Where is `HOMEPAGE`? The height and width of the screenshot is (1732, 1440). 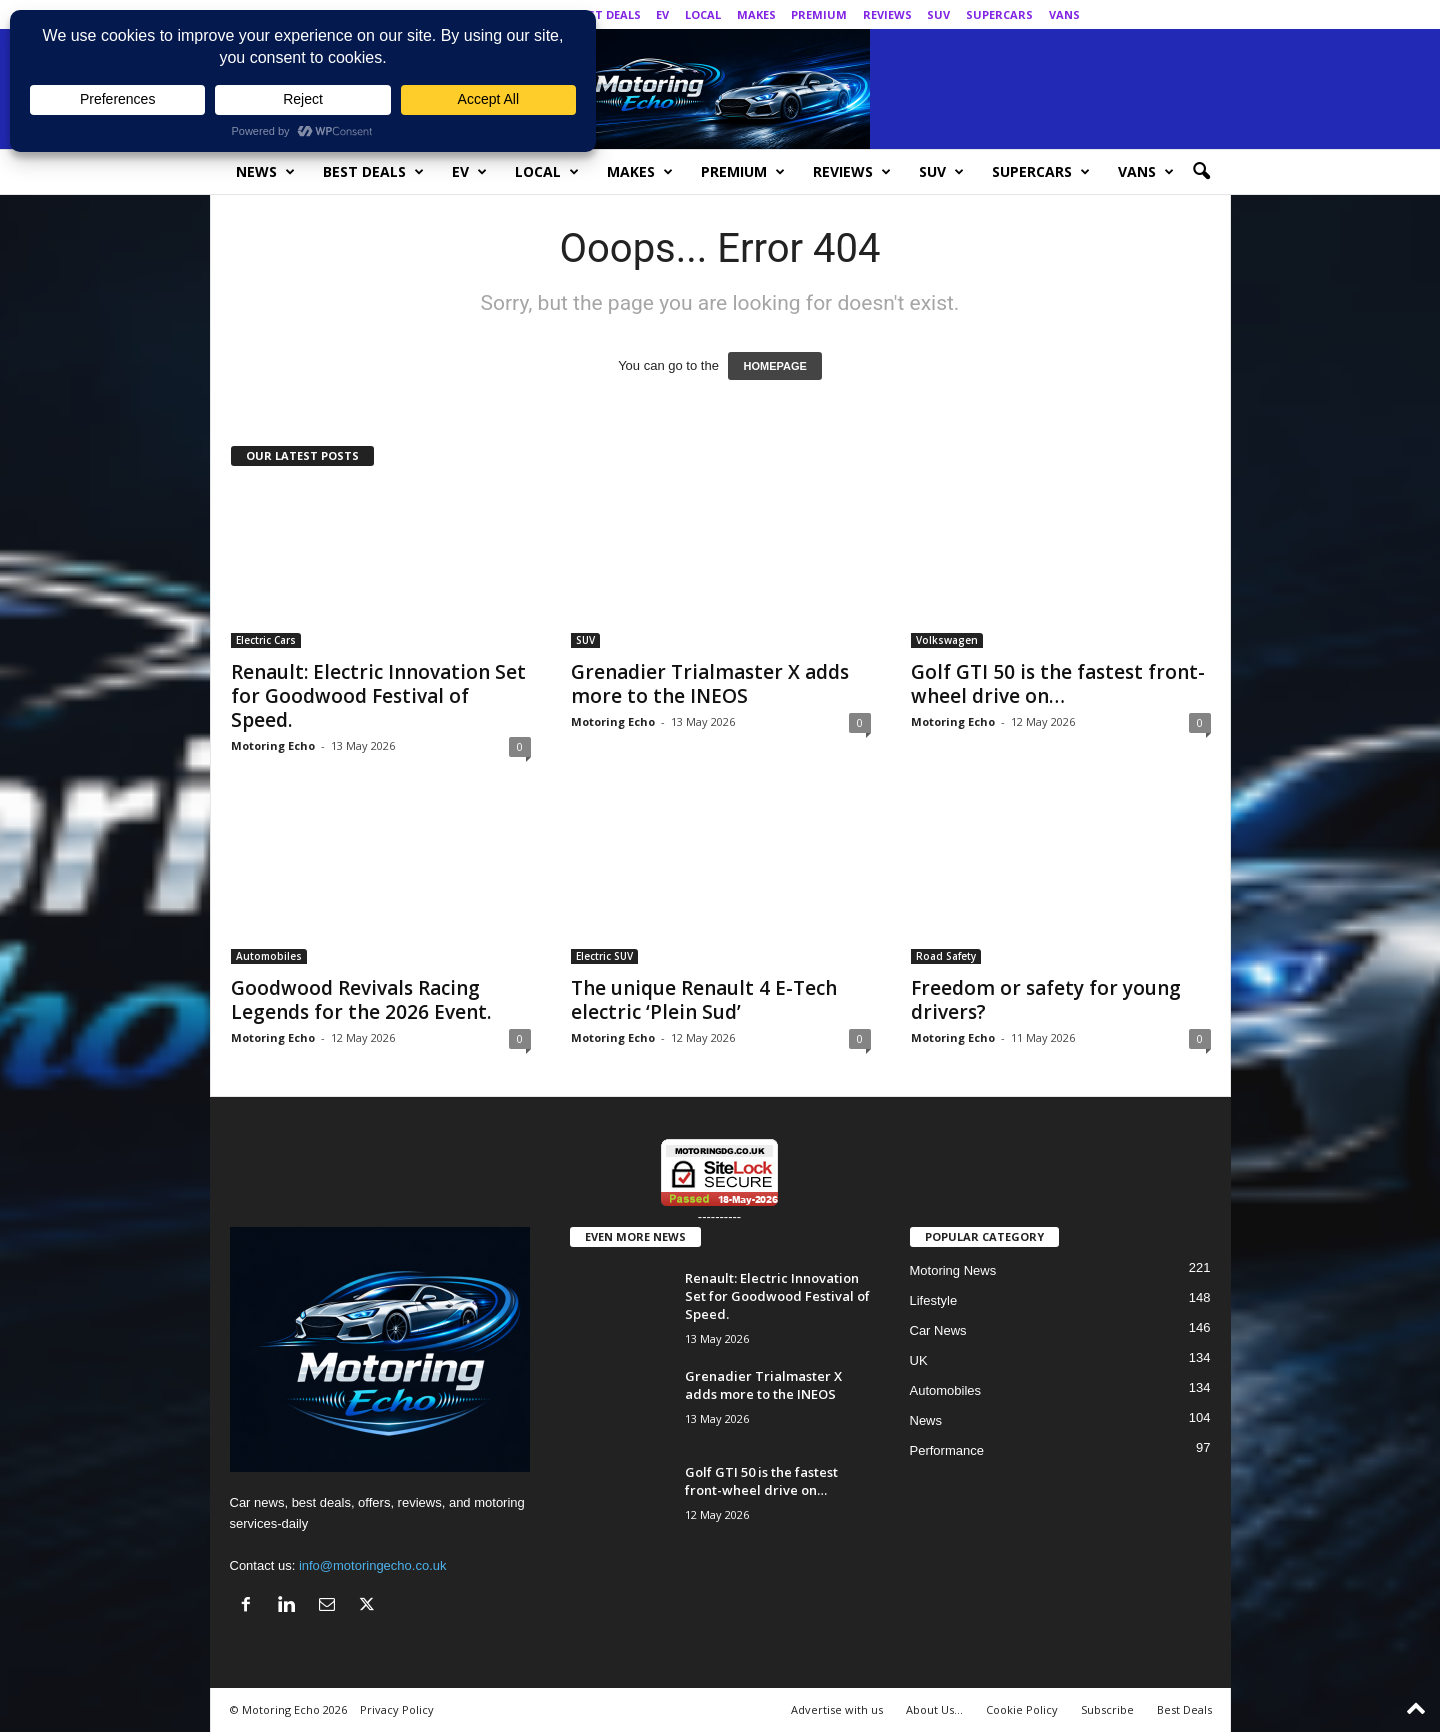 HOMEPAGE is located at coordinates (774, 366).